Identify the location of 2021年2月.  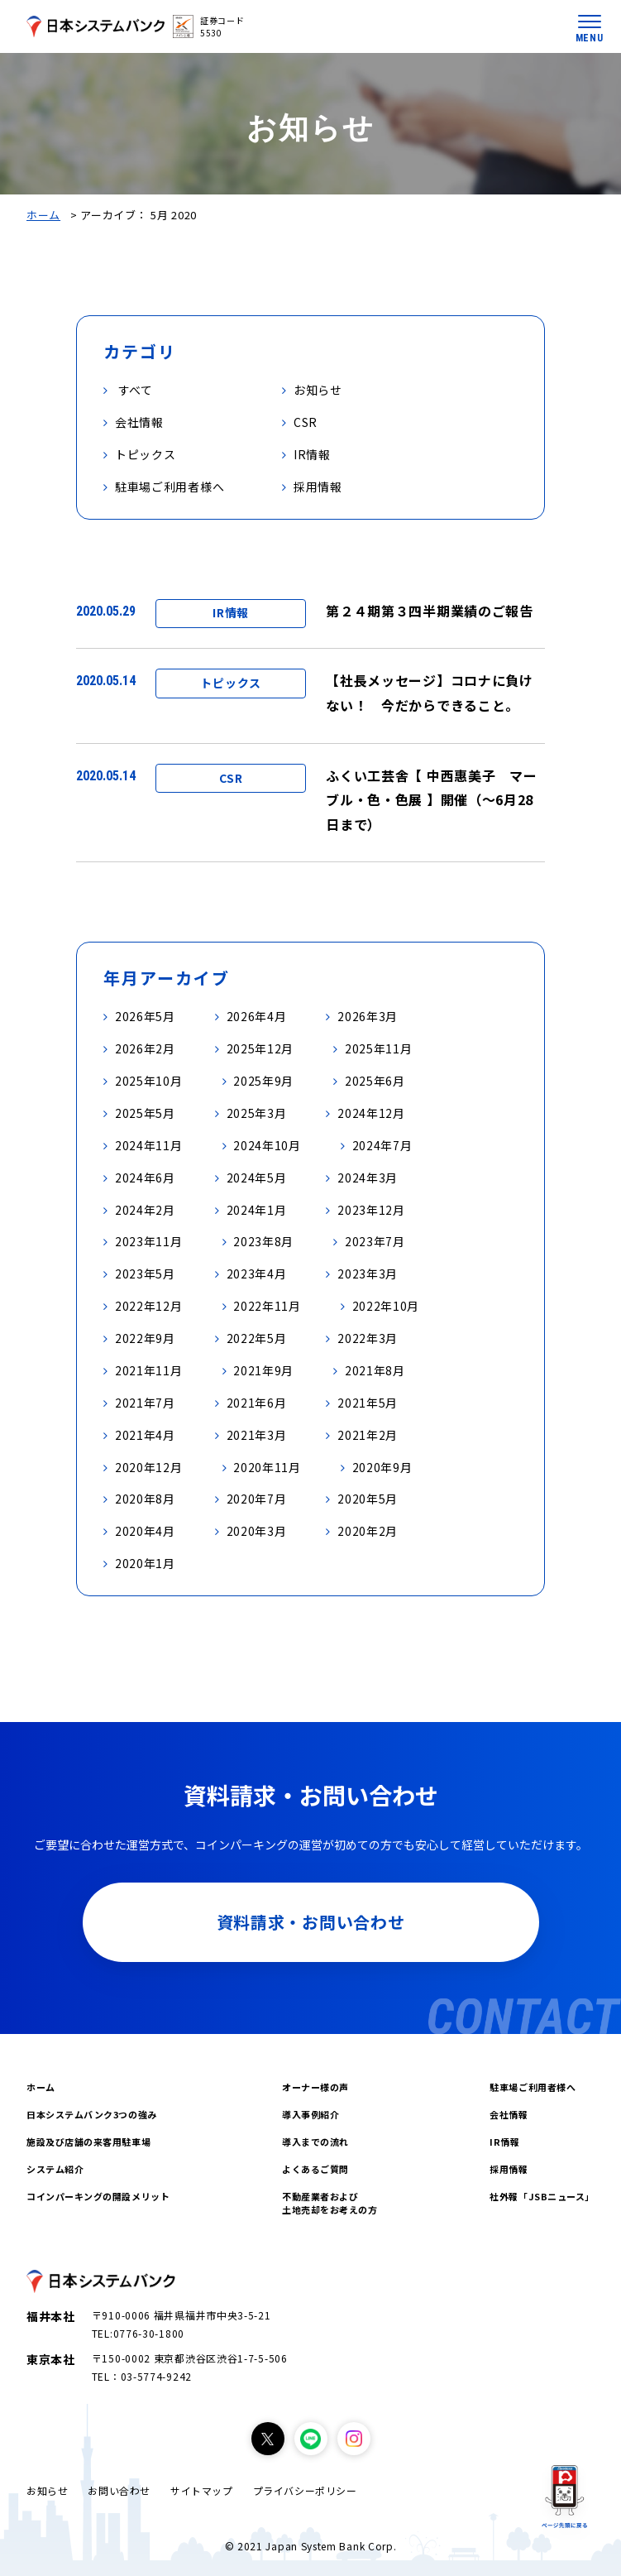
(367, 1435).